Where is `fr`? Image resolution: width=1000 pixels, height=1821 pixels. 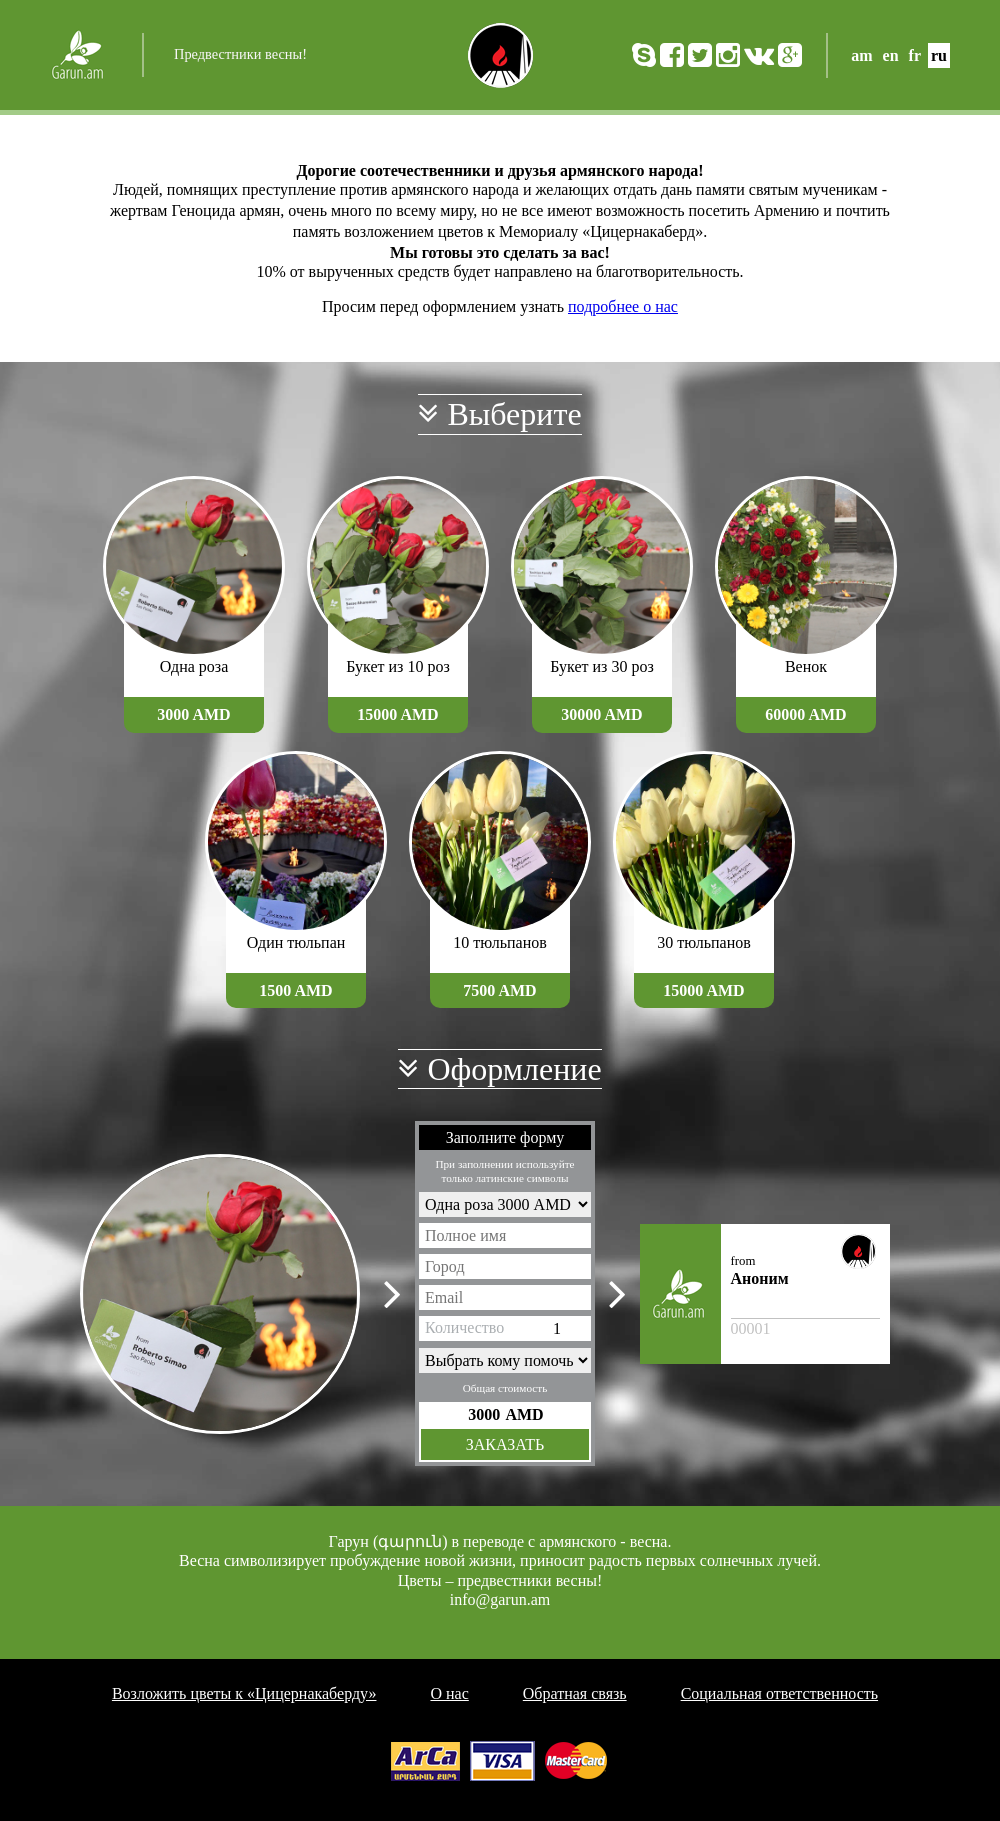
fr is located at coordinates (915, 55).